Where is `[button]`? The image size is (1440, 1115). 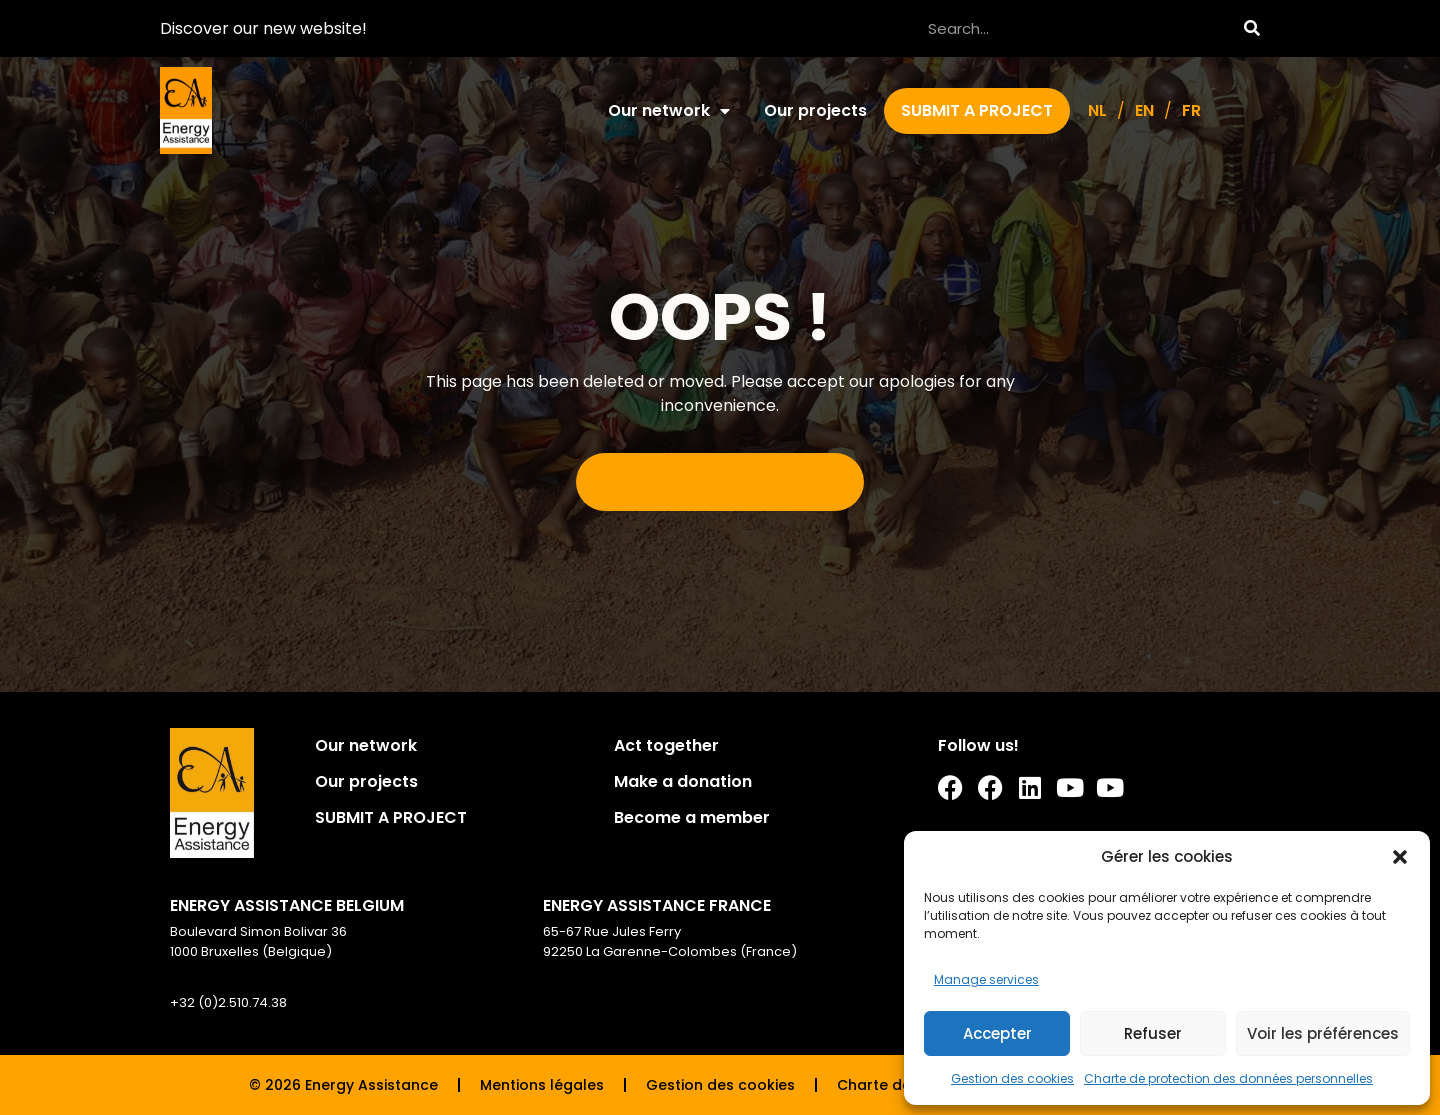
[button] is located at coordinates (1400, 857).